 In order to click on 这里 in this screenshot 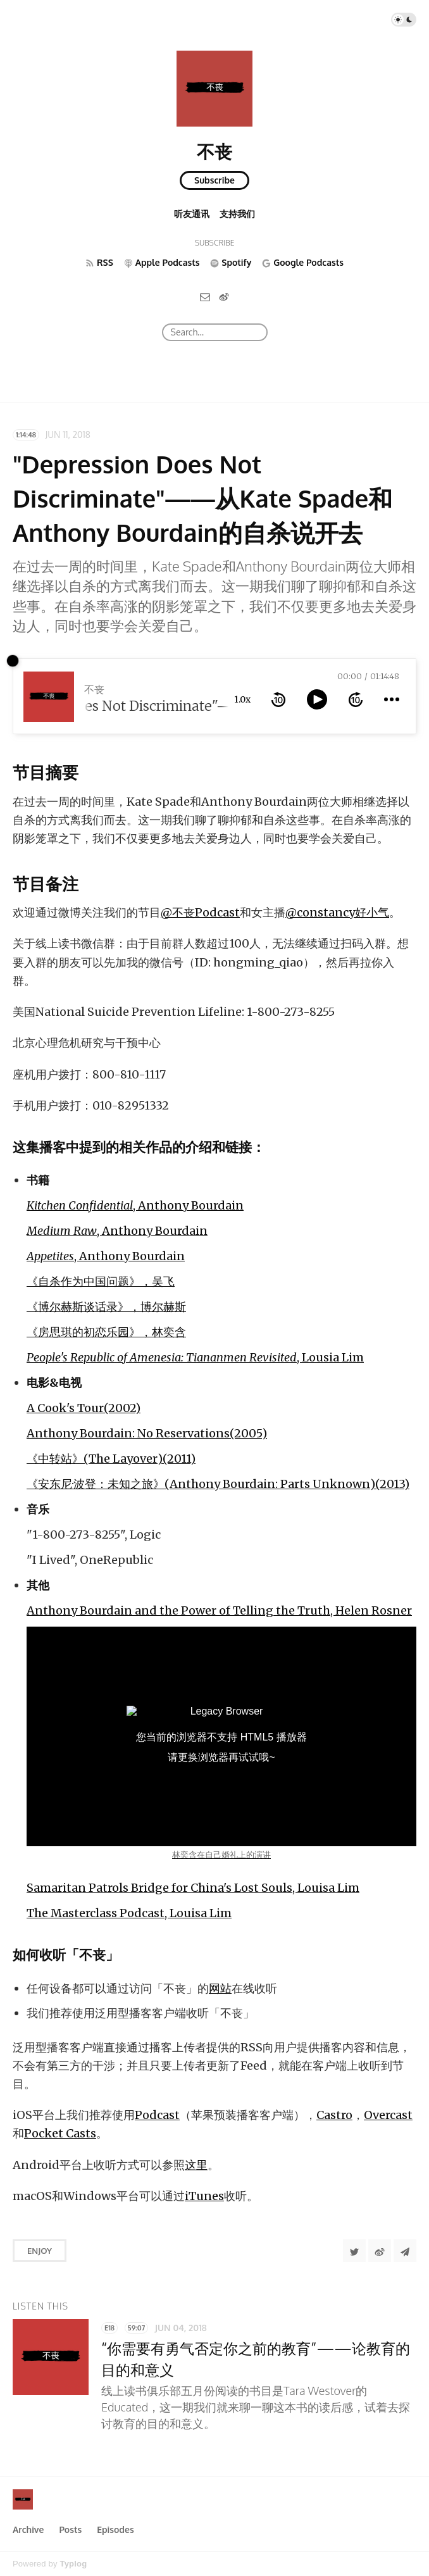, I will do `click(196, 2165)`.